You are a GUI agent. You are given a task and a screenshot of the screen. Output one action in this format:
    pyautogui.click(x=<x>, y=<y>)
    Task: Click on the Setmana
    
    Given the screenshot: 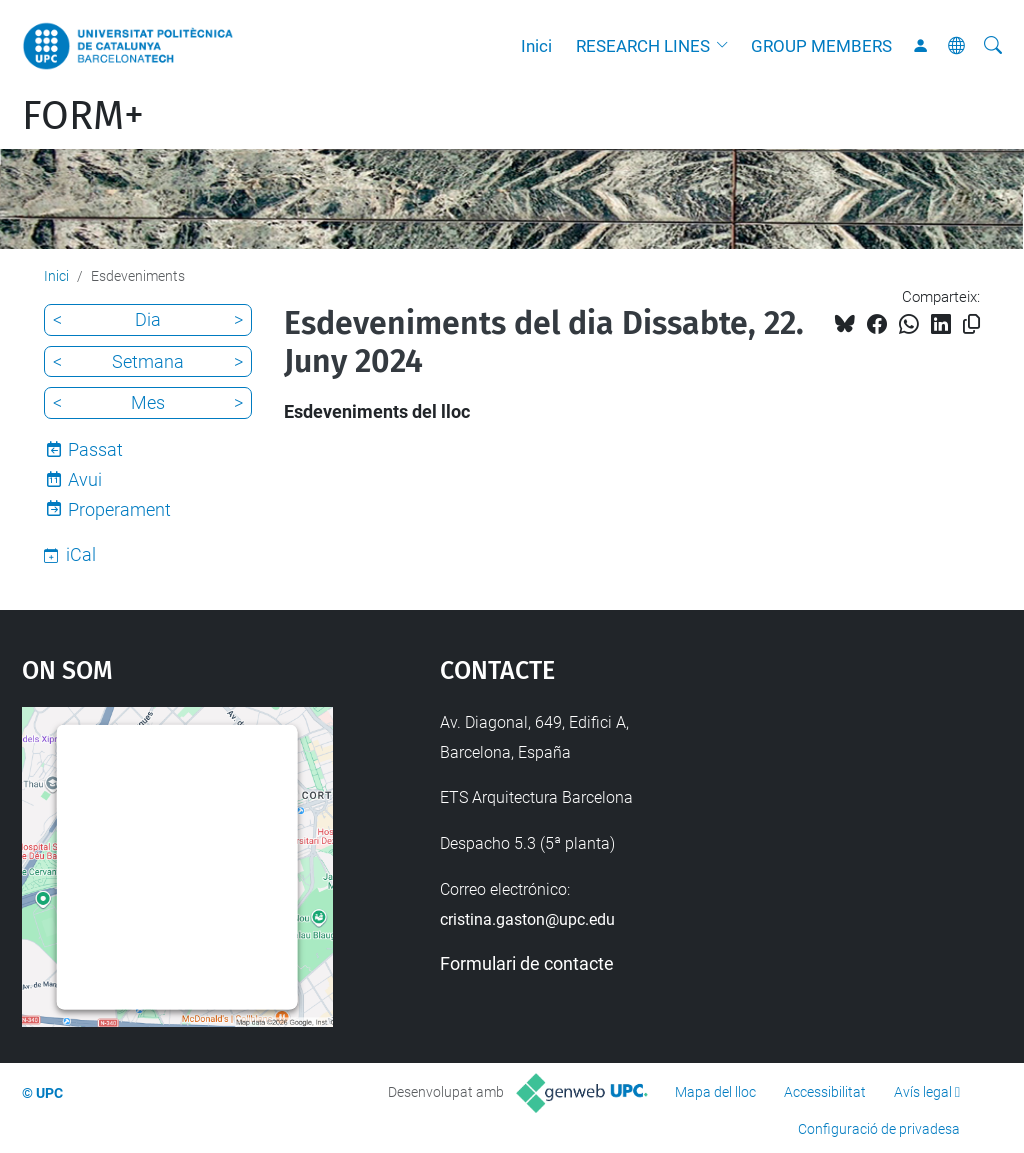 What is the action you would take?
    pyautogui.click(x=148, y=361)
    